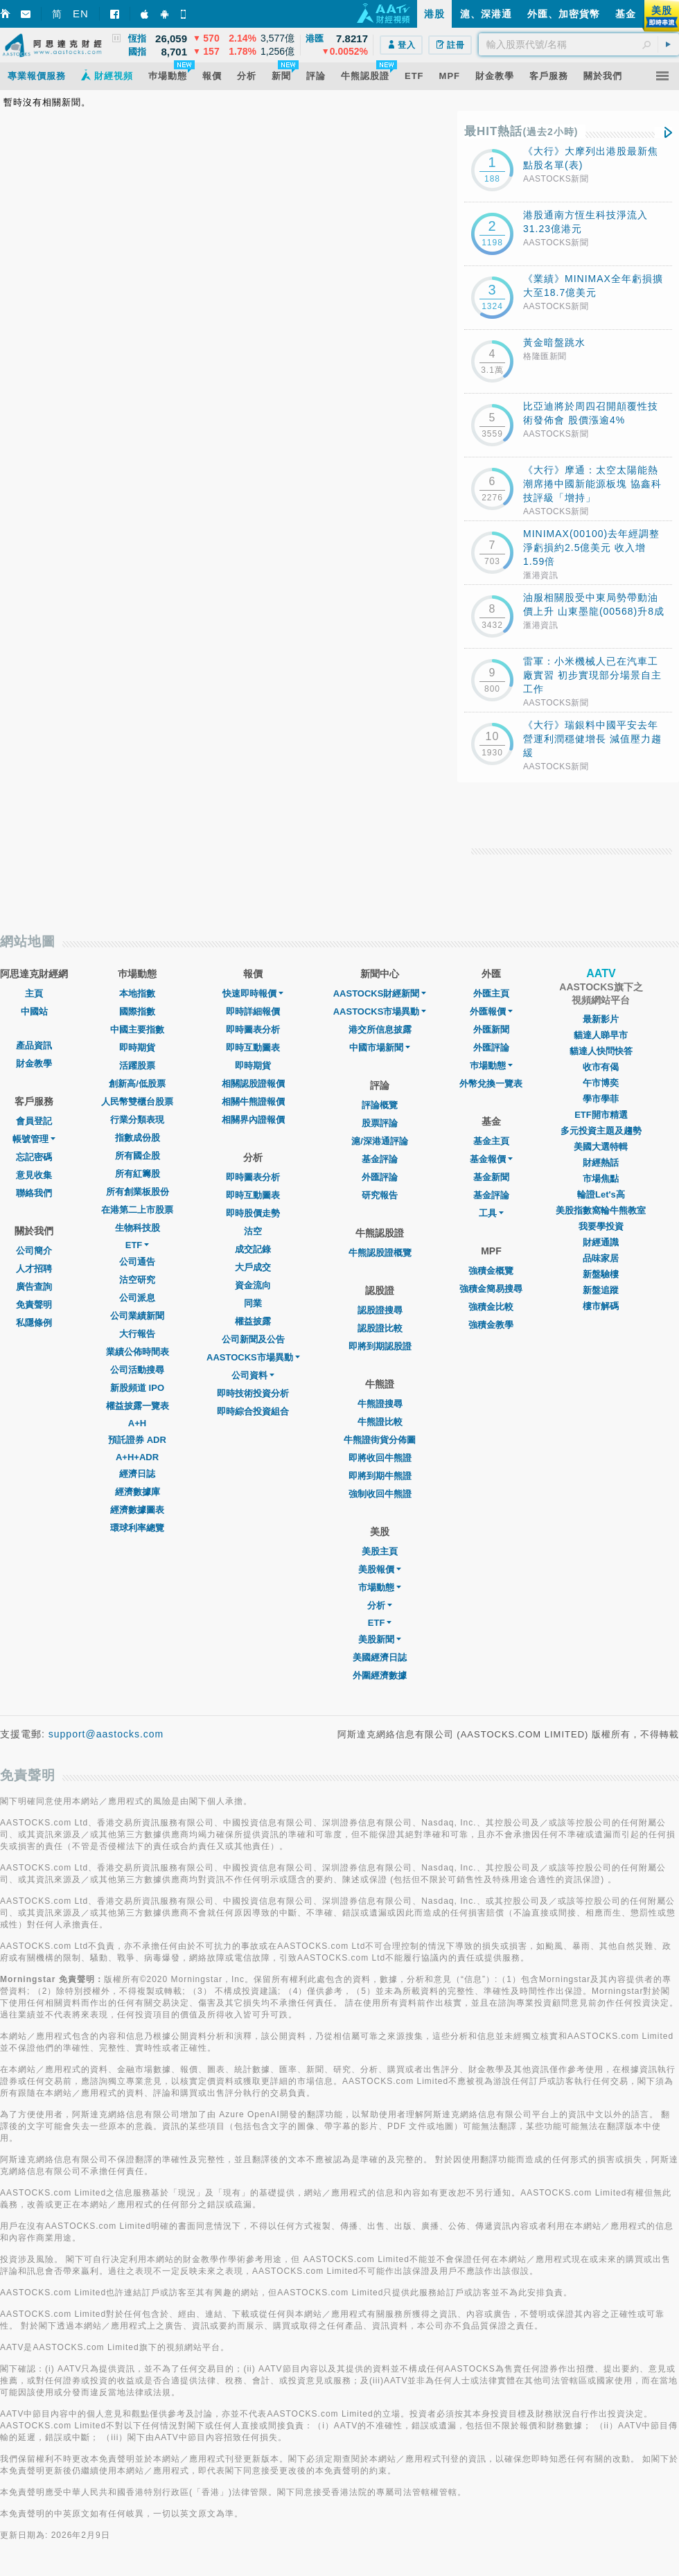  What do you see at coordinates (380, 1404) in the screenshot?
I see `牛熊證搜尋` at bounding box center [380, 1404].